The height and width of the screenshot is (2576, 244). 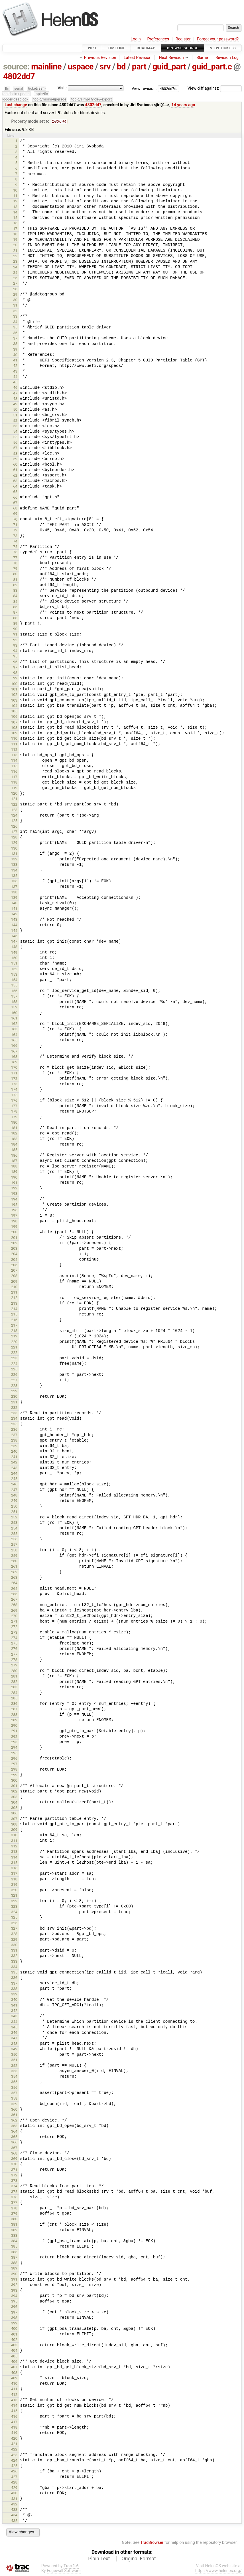 What do you see at coordinates (14, 1523) in the screenshot?
I see `253` at bounding box center [14, 1523].